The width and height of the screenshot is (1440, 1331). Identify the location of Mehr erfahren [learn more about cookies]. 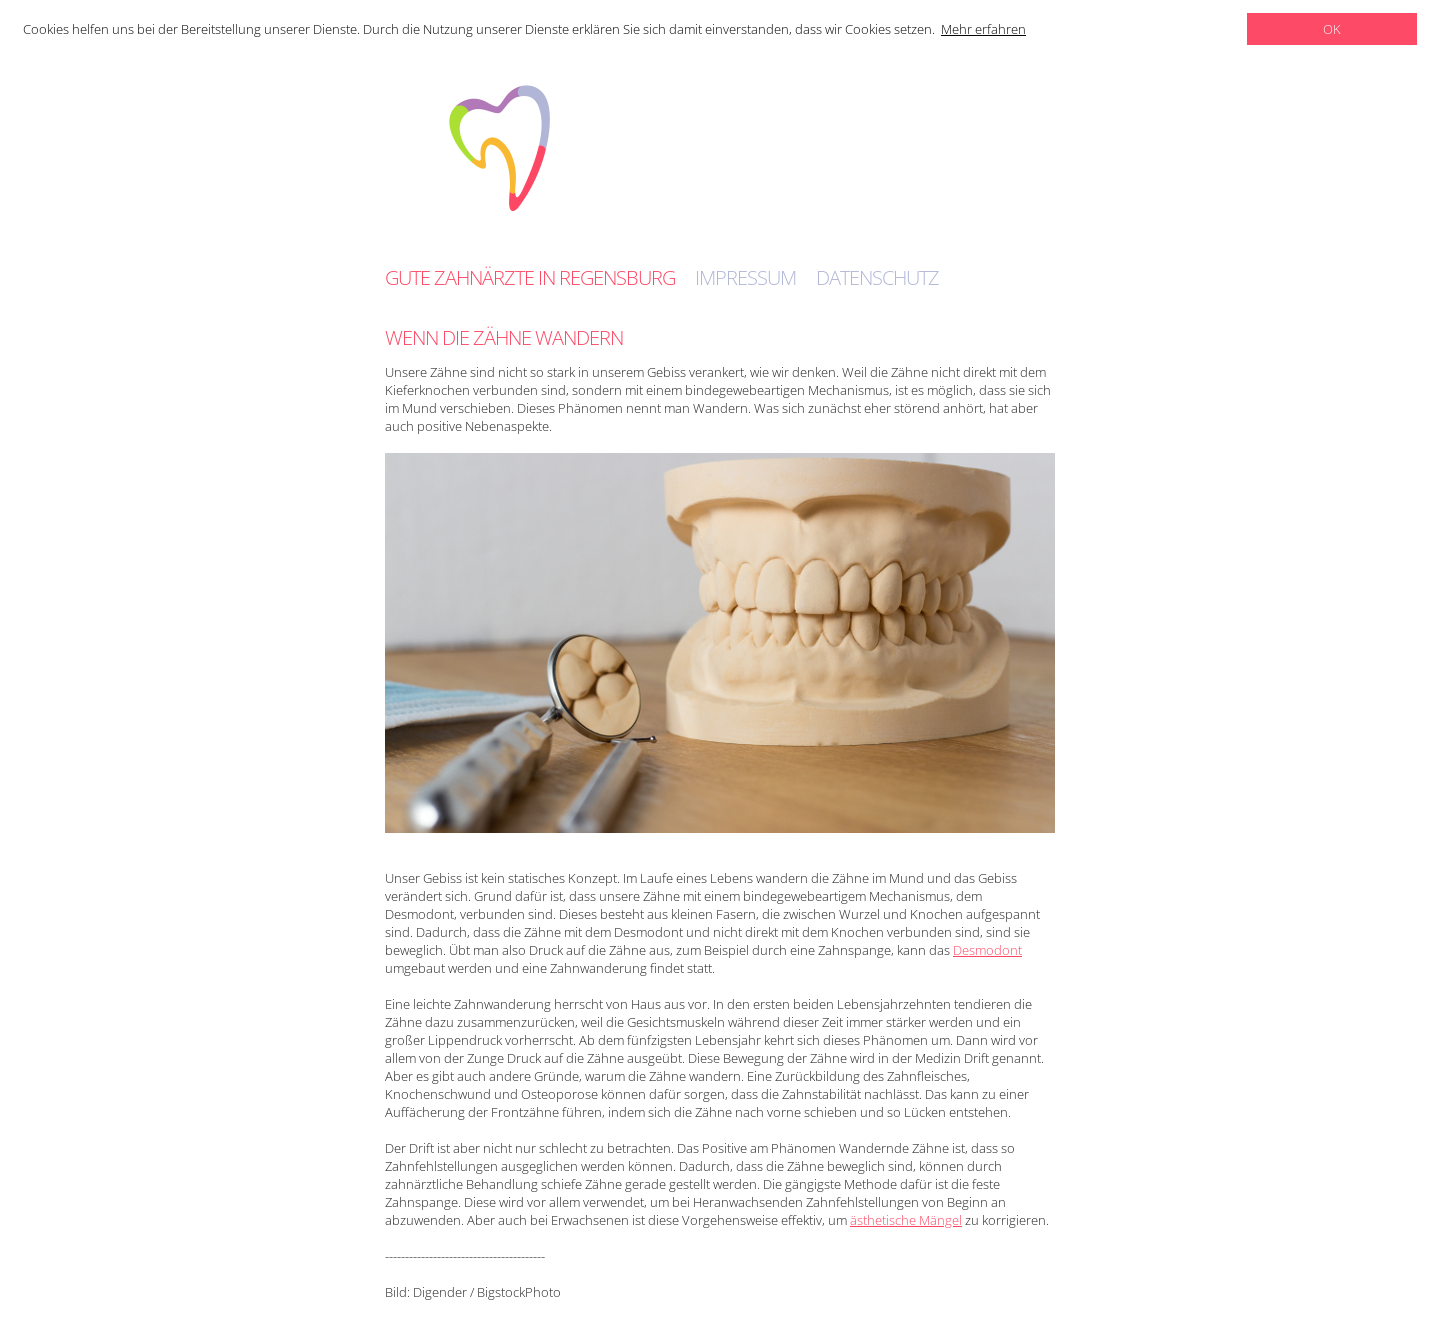
(983, 29).